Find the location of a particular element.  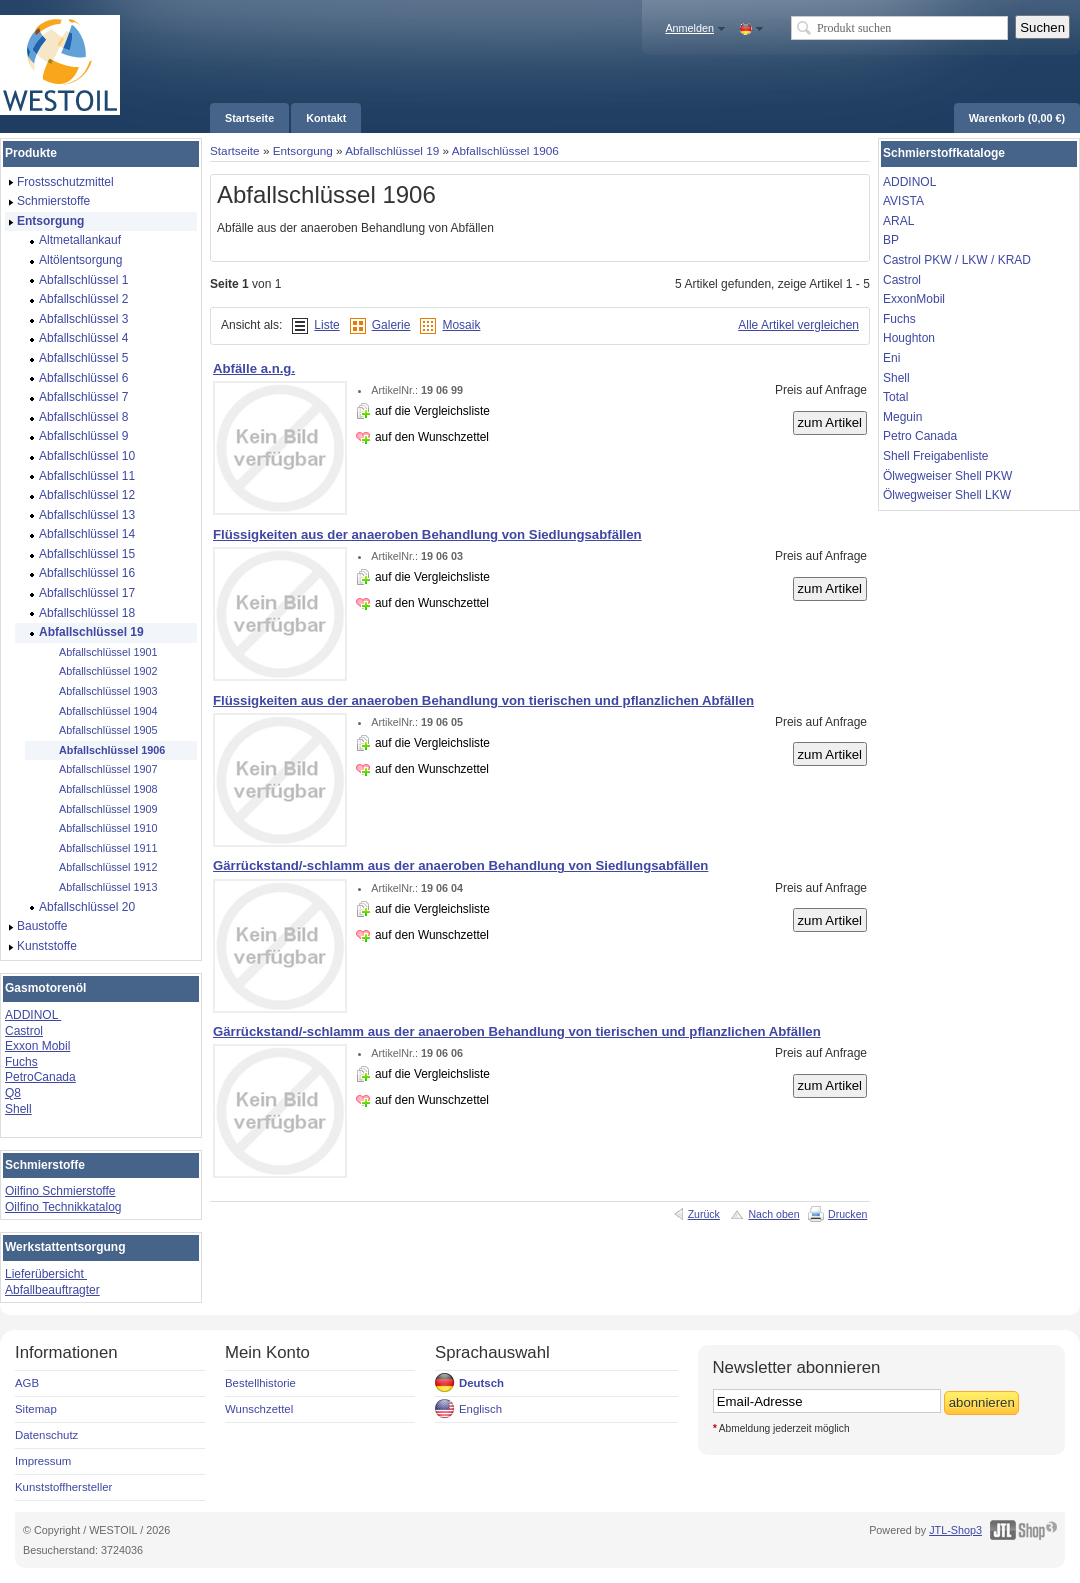

Englisch is located at coordinates (480, 1409).